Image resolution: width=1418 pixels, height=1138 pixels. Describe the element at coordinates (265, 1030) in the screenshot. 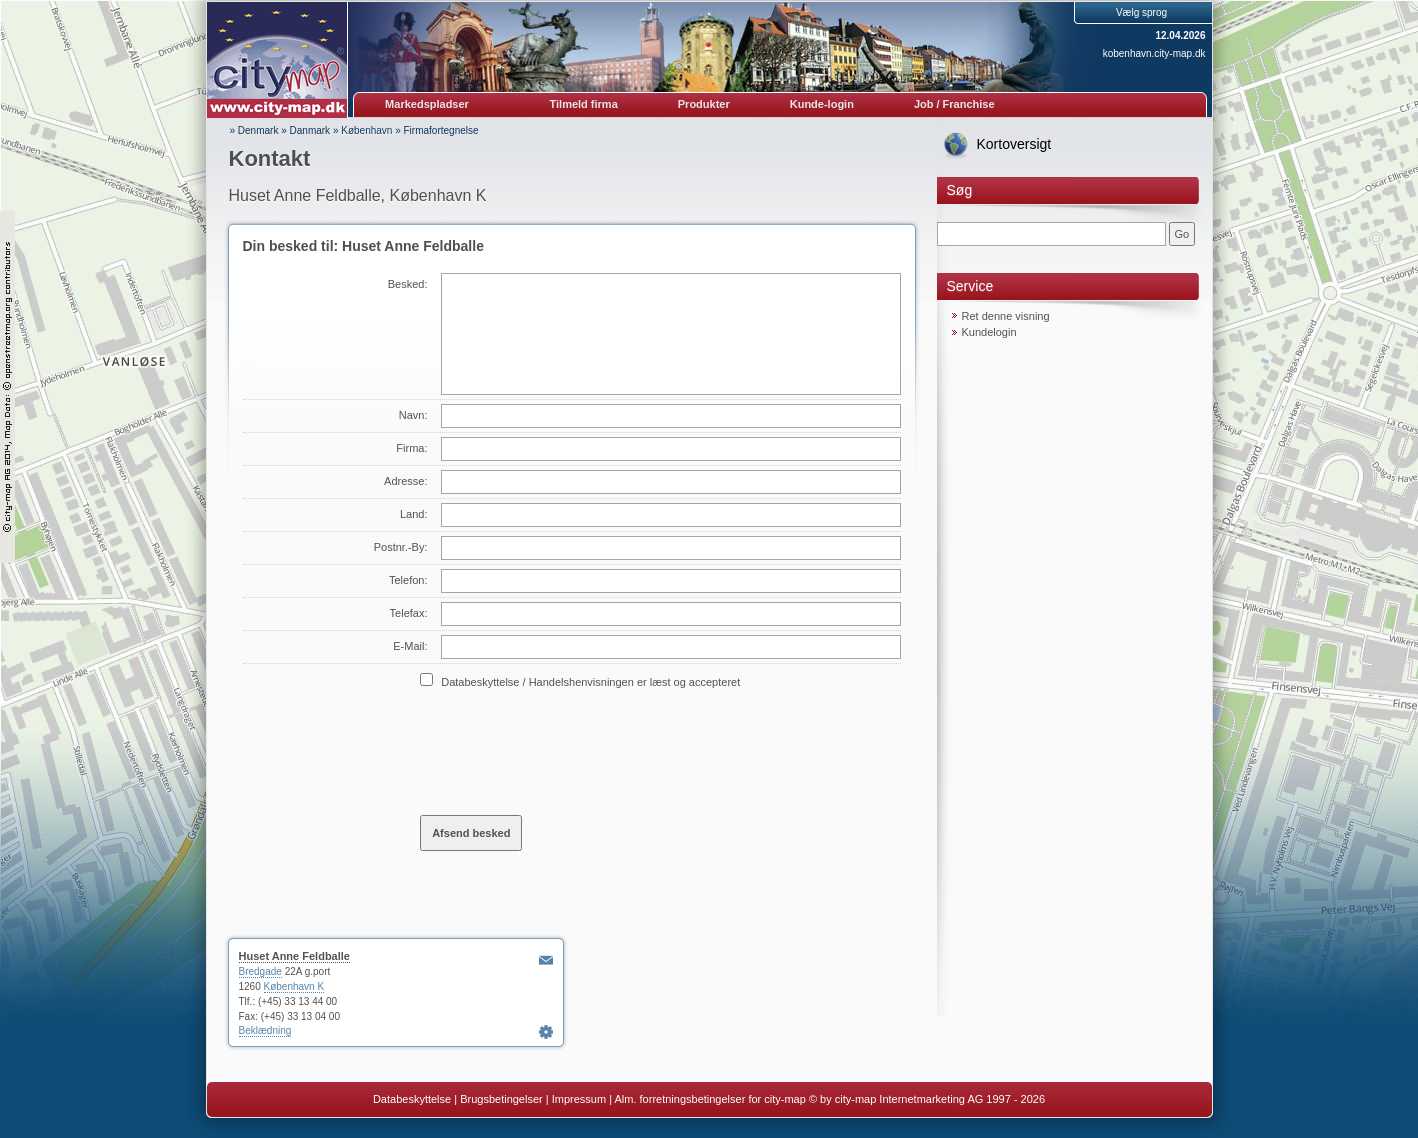

I see `Beklædning` at that location.